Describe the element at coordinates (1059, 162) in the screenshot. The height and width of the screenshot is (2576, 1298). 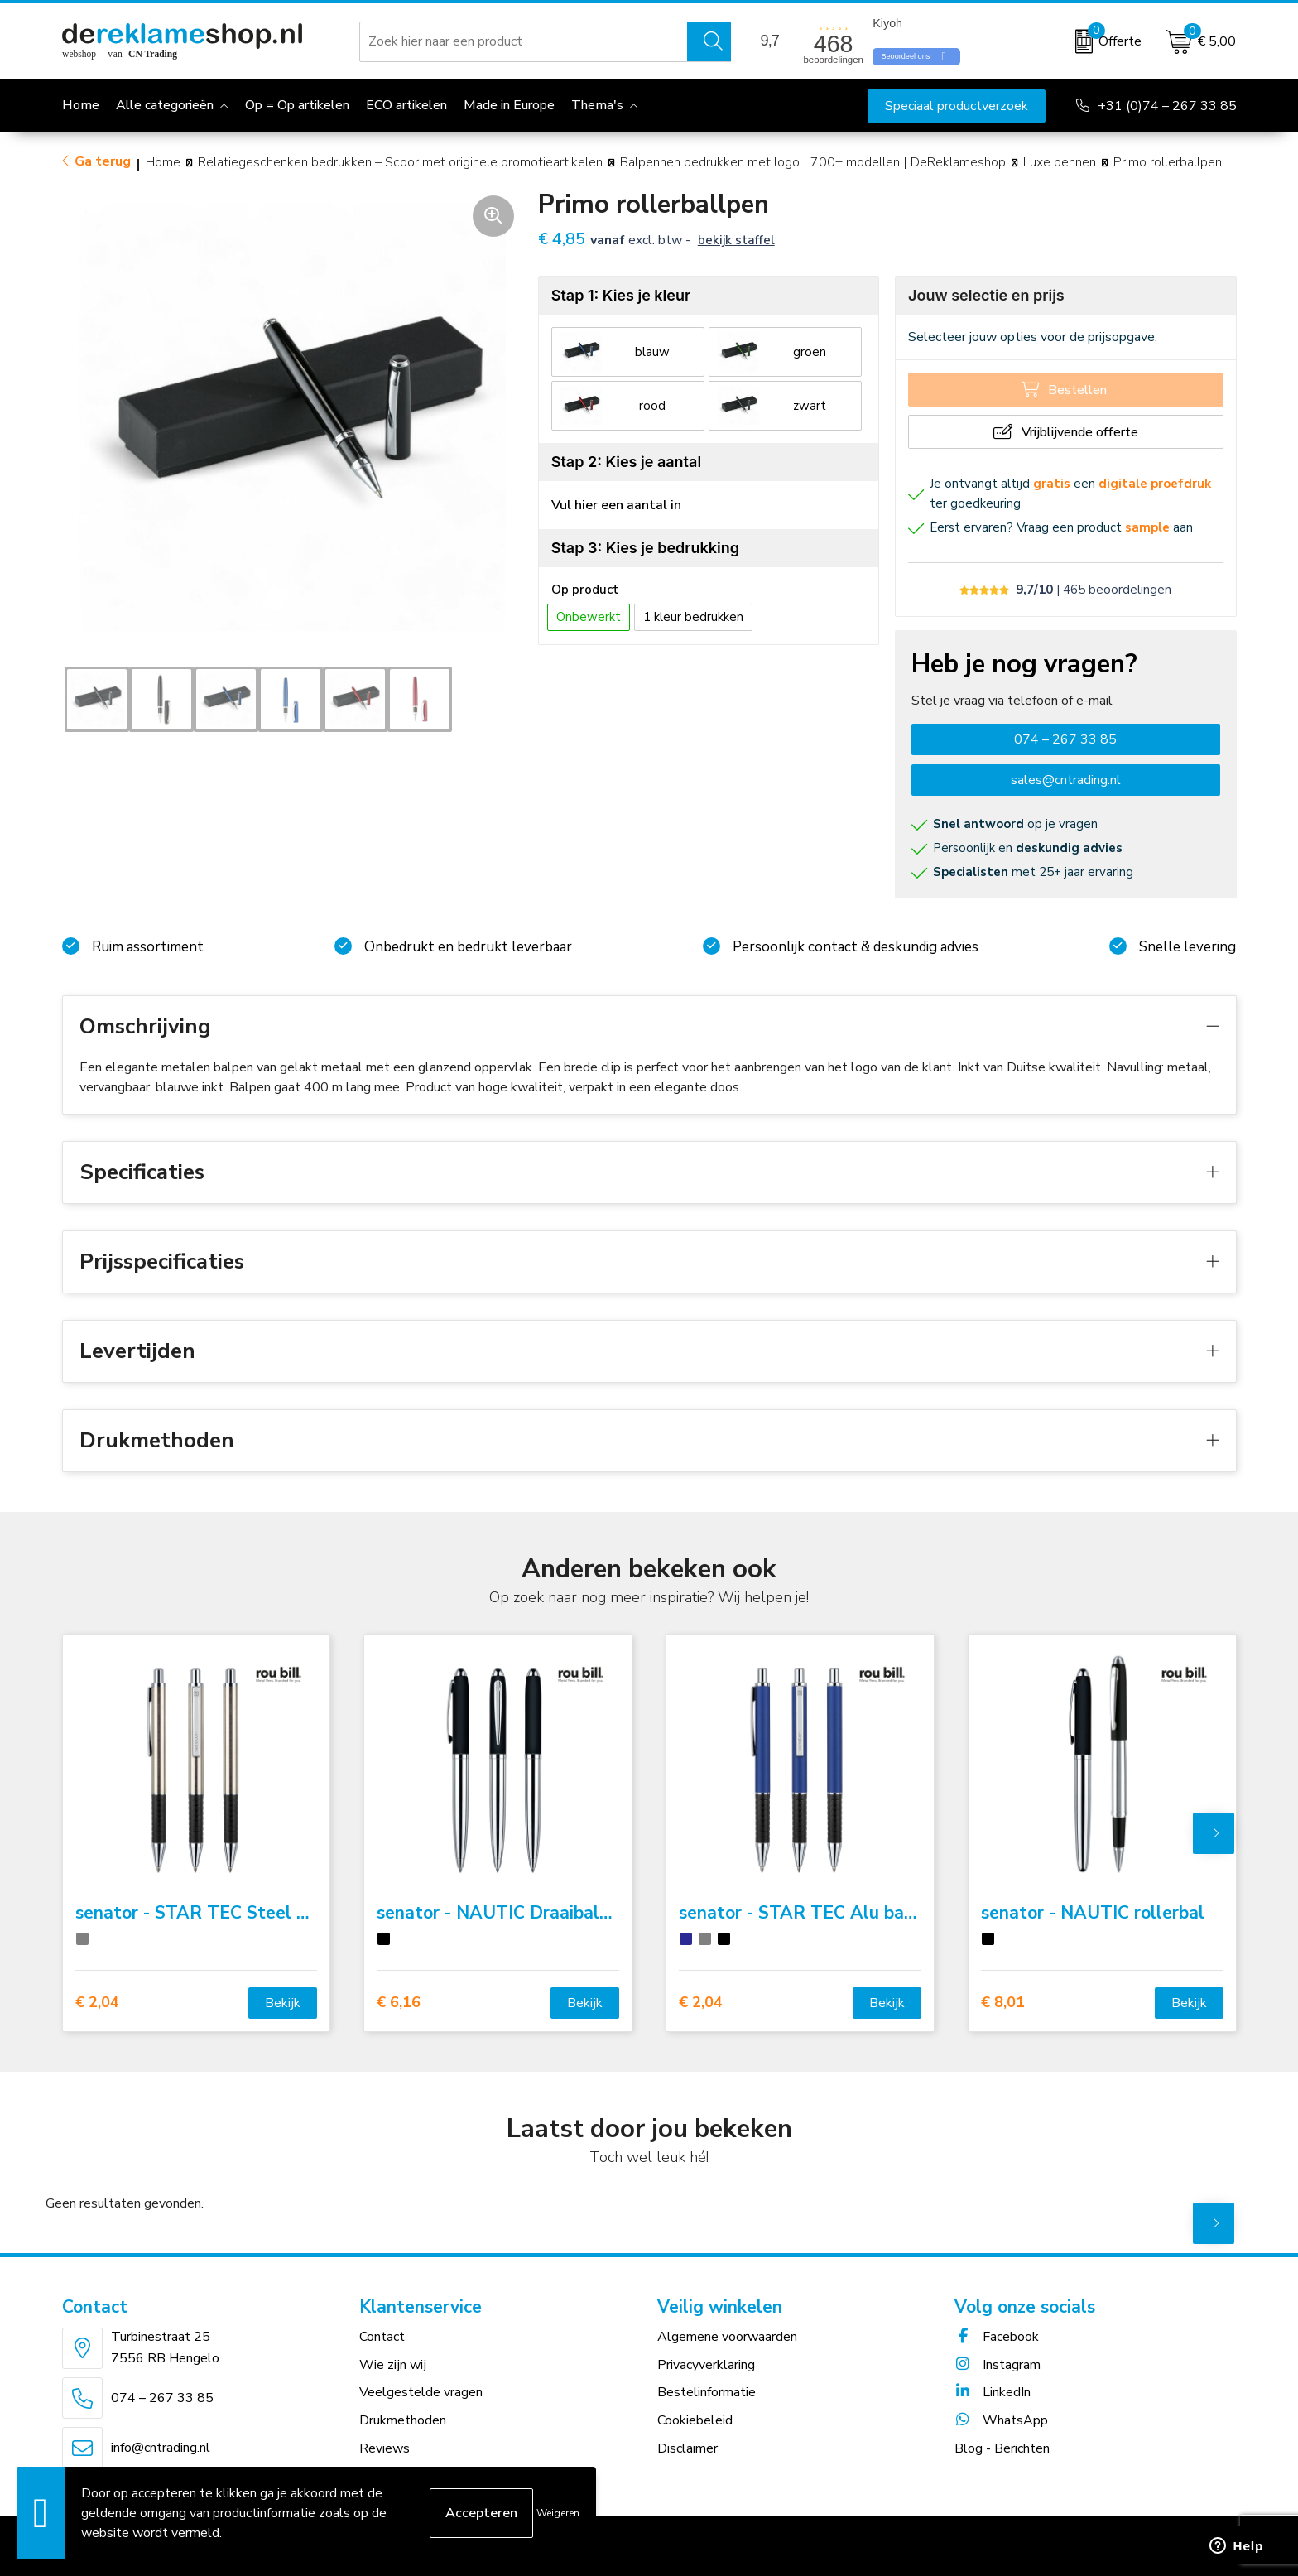
I see `Luxe pennen` at that location.